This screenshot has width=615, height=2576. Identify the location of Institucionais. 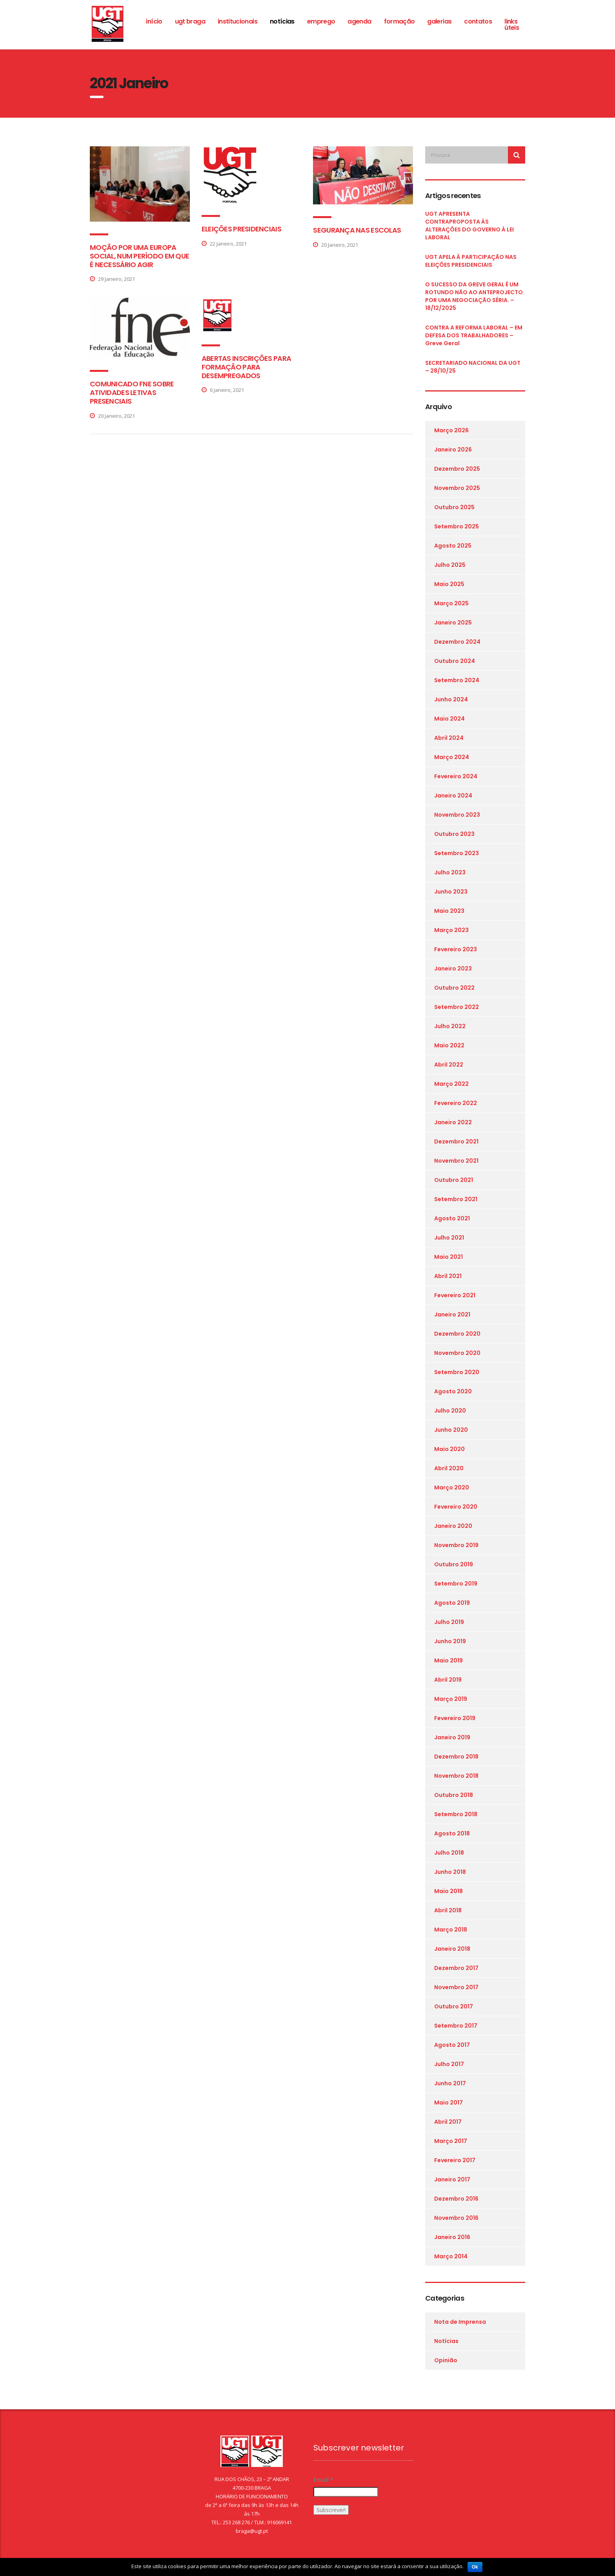
(237, 21).